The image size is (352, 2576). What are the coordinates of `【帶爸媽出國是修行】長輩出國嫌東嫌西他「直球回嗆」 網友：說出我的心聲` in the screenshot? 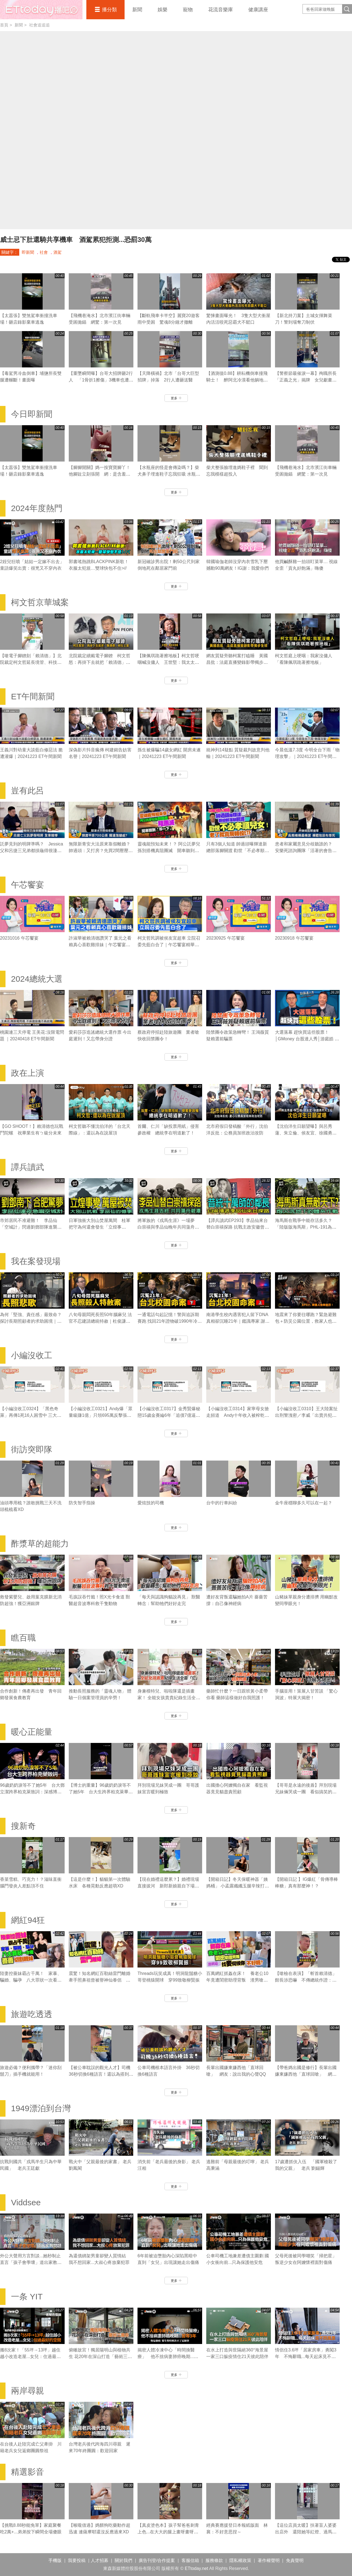 It's located at (306, 2074).